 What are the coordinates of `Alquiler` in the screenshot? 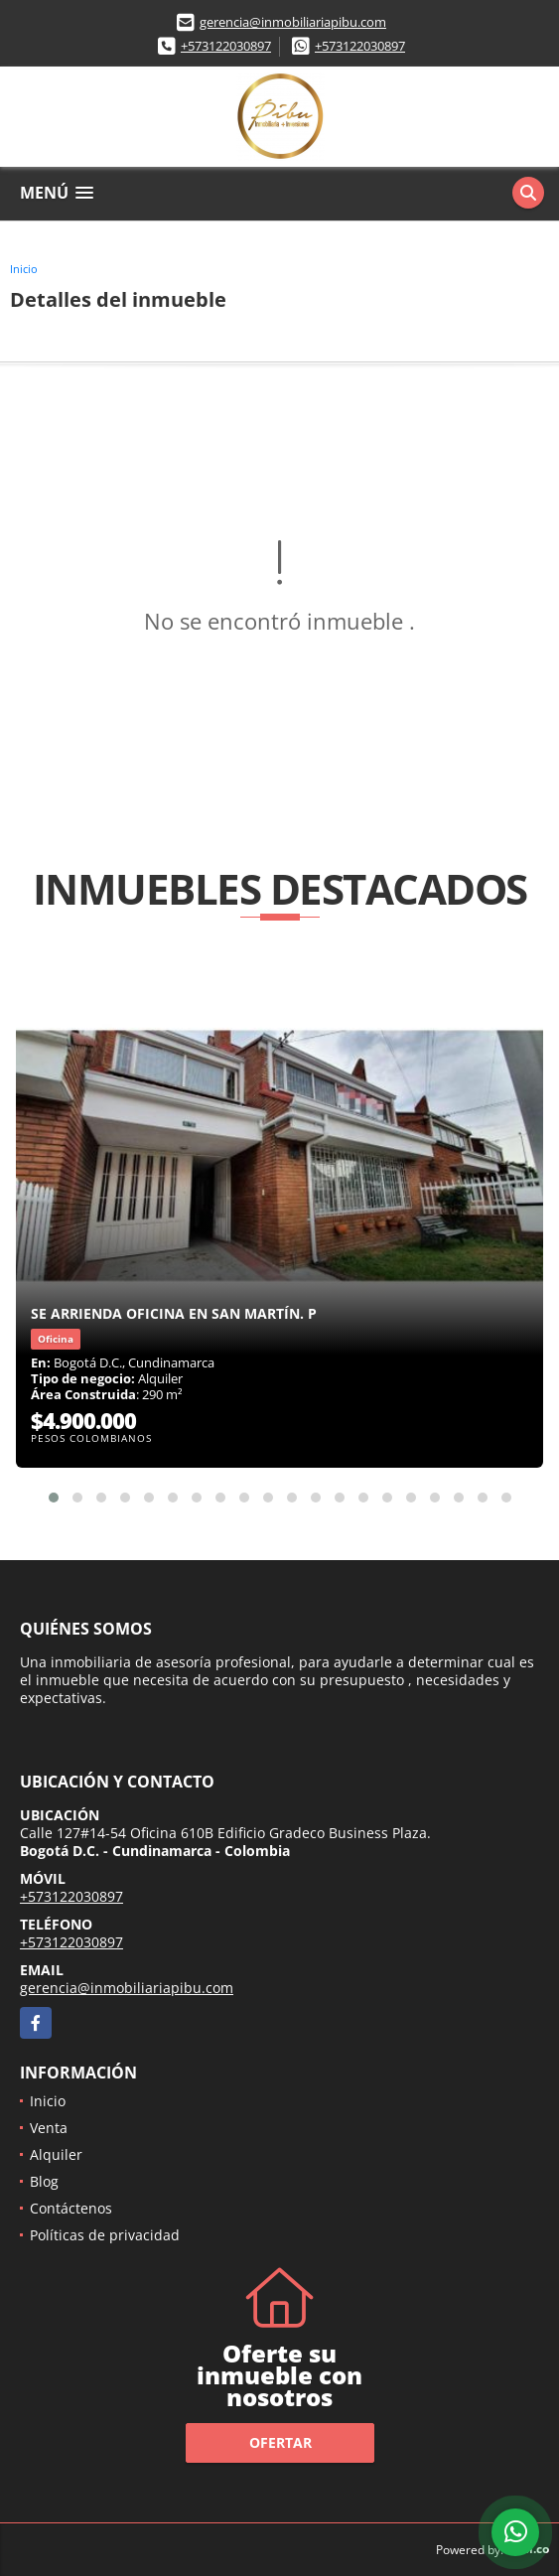 It's located at (56, 2154).